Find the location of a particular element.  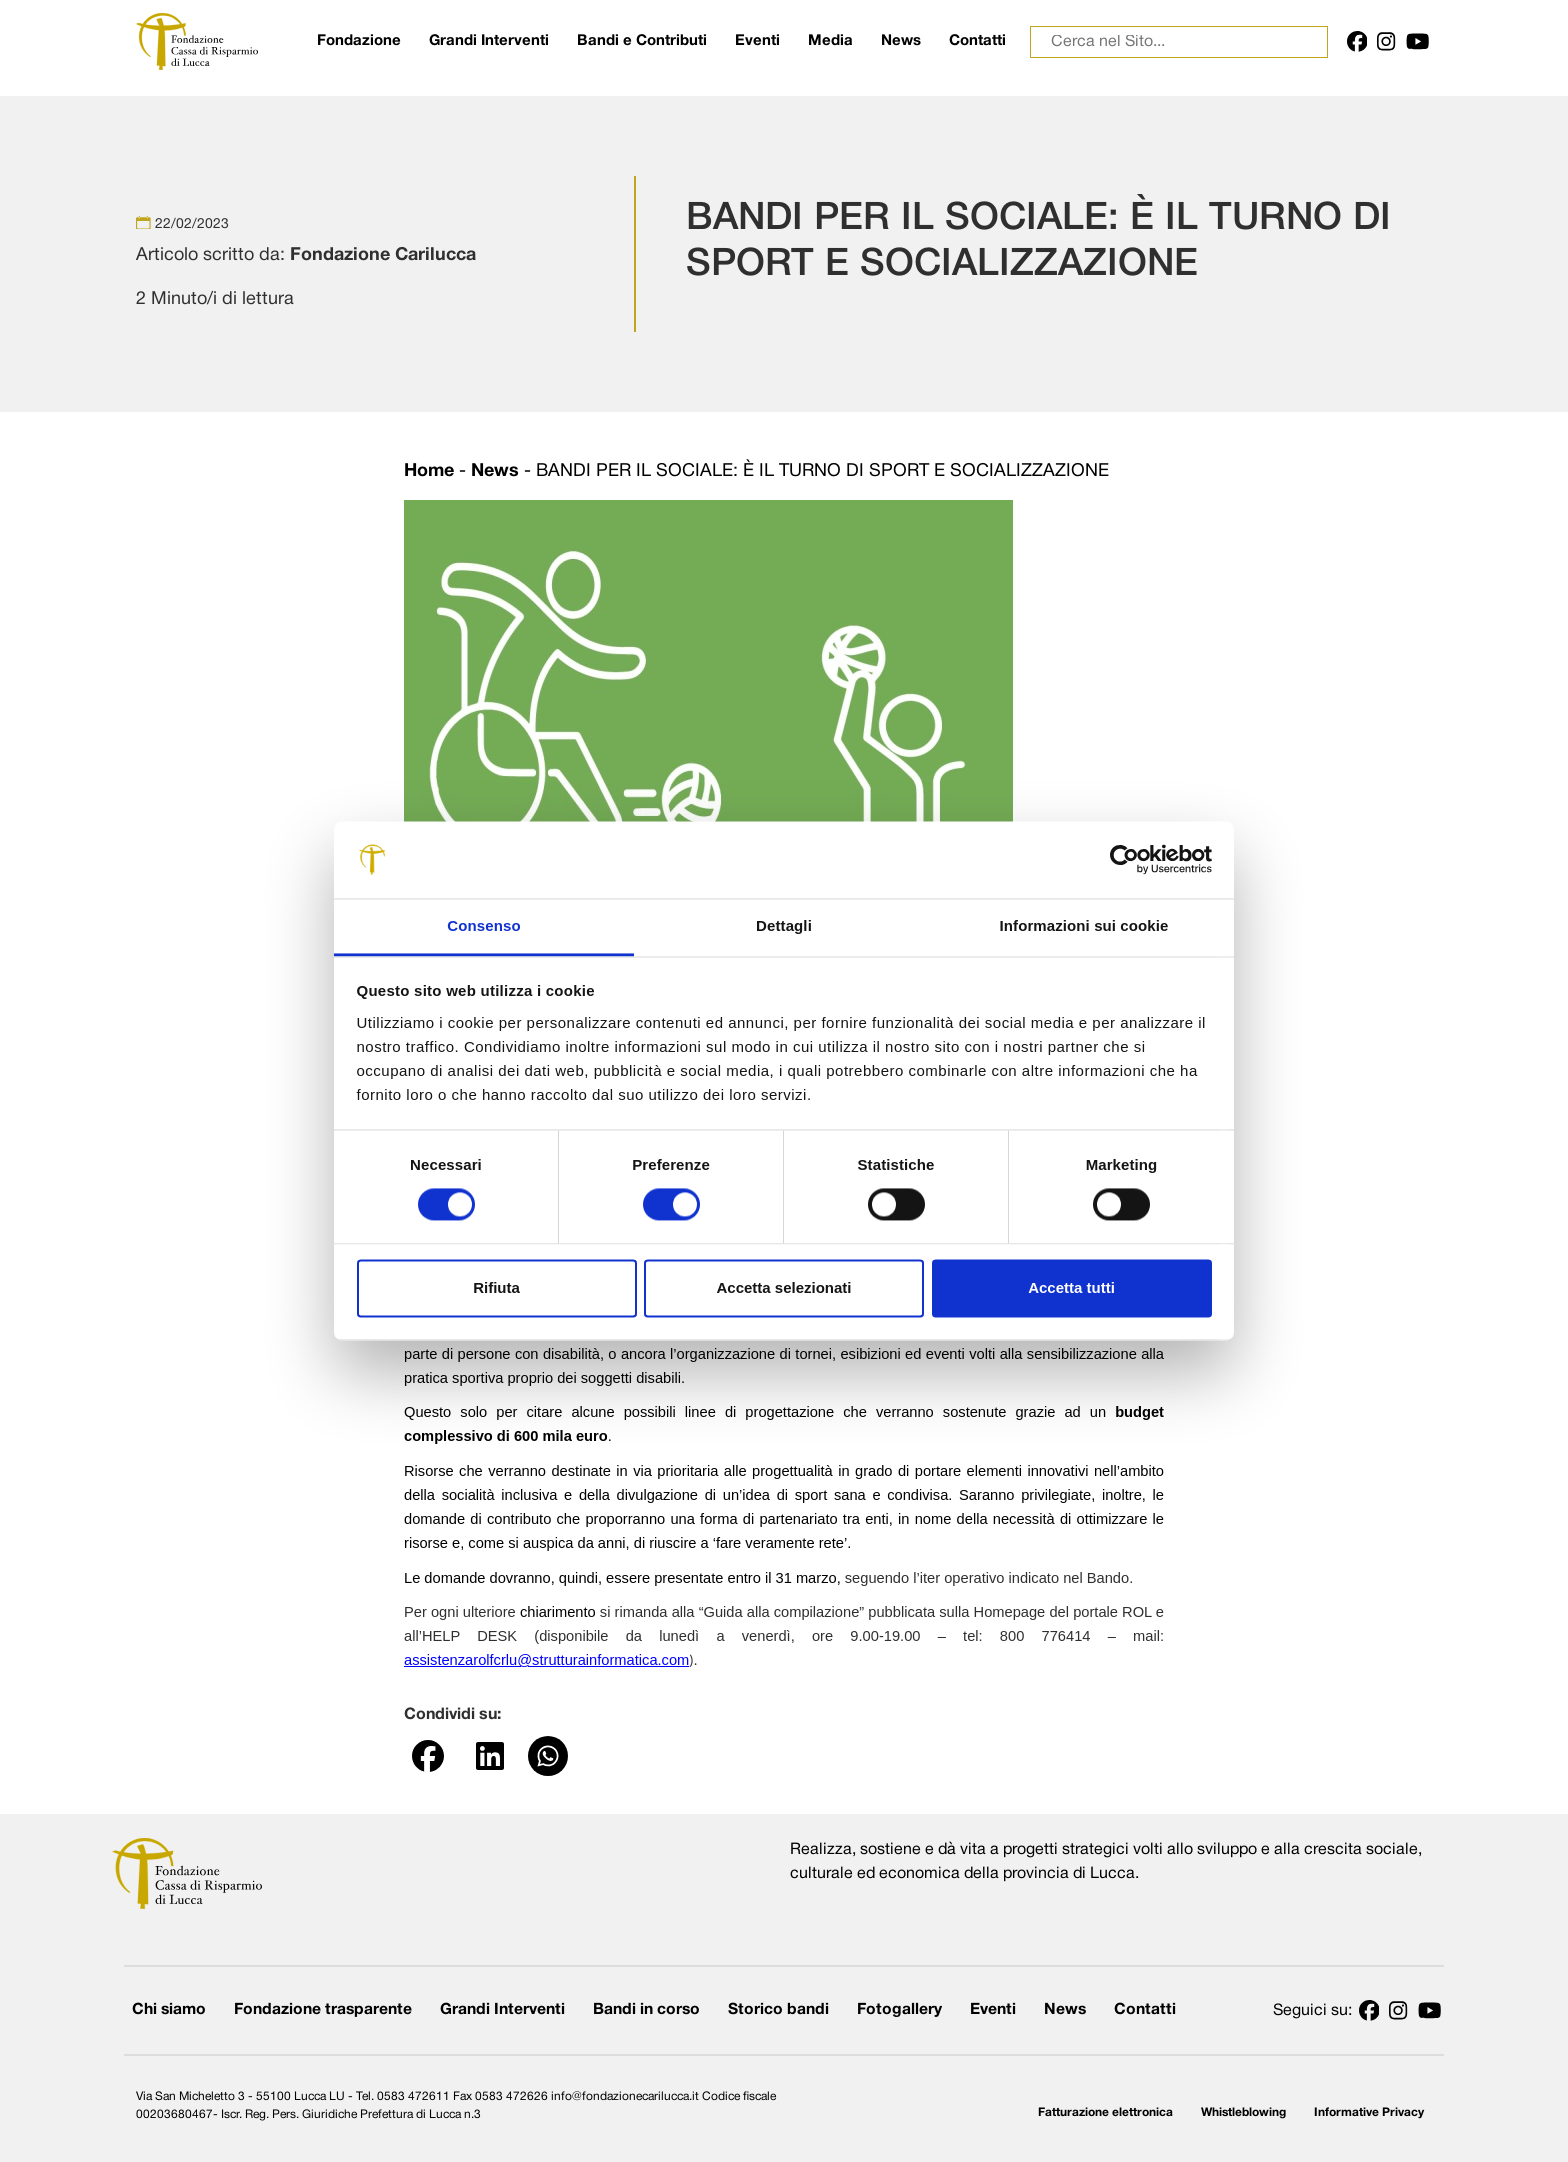

Eventi is located at coordinates (757, 41).